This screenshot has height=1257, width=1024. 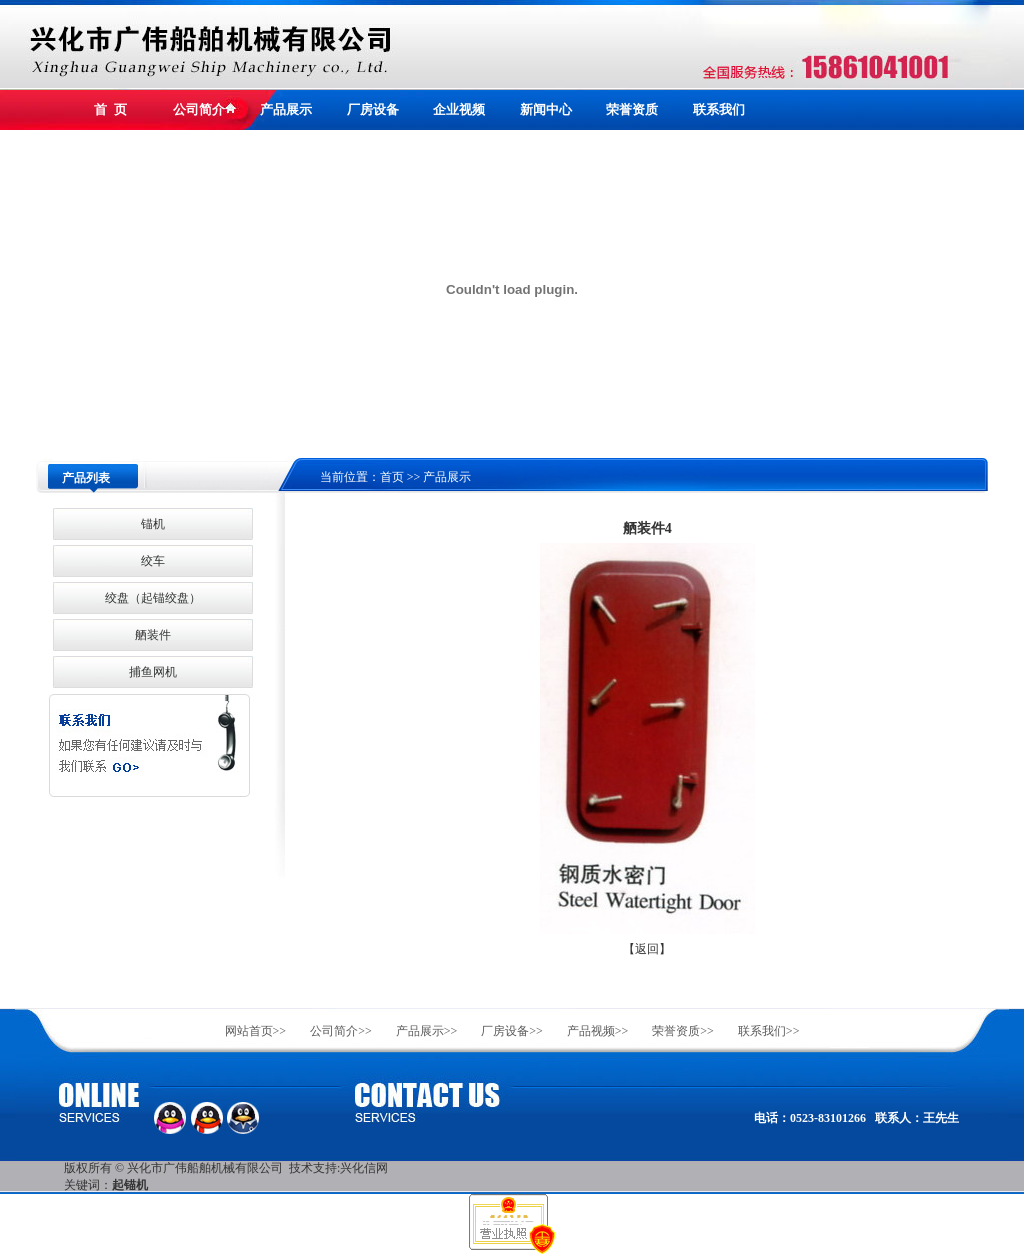 What do you see at coordinates (110, 109) in the screenshot?
I see `首 页` at bounding box center [110, 109].